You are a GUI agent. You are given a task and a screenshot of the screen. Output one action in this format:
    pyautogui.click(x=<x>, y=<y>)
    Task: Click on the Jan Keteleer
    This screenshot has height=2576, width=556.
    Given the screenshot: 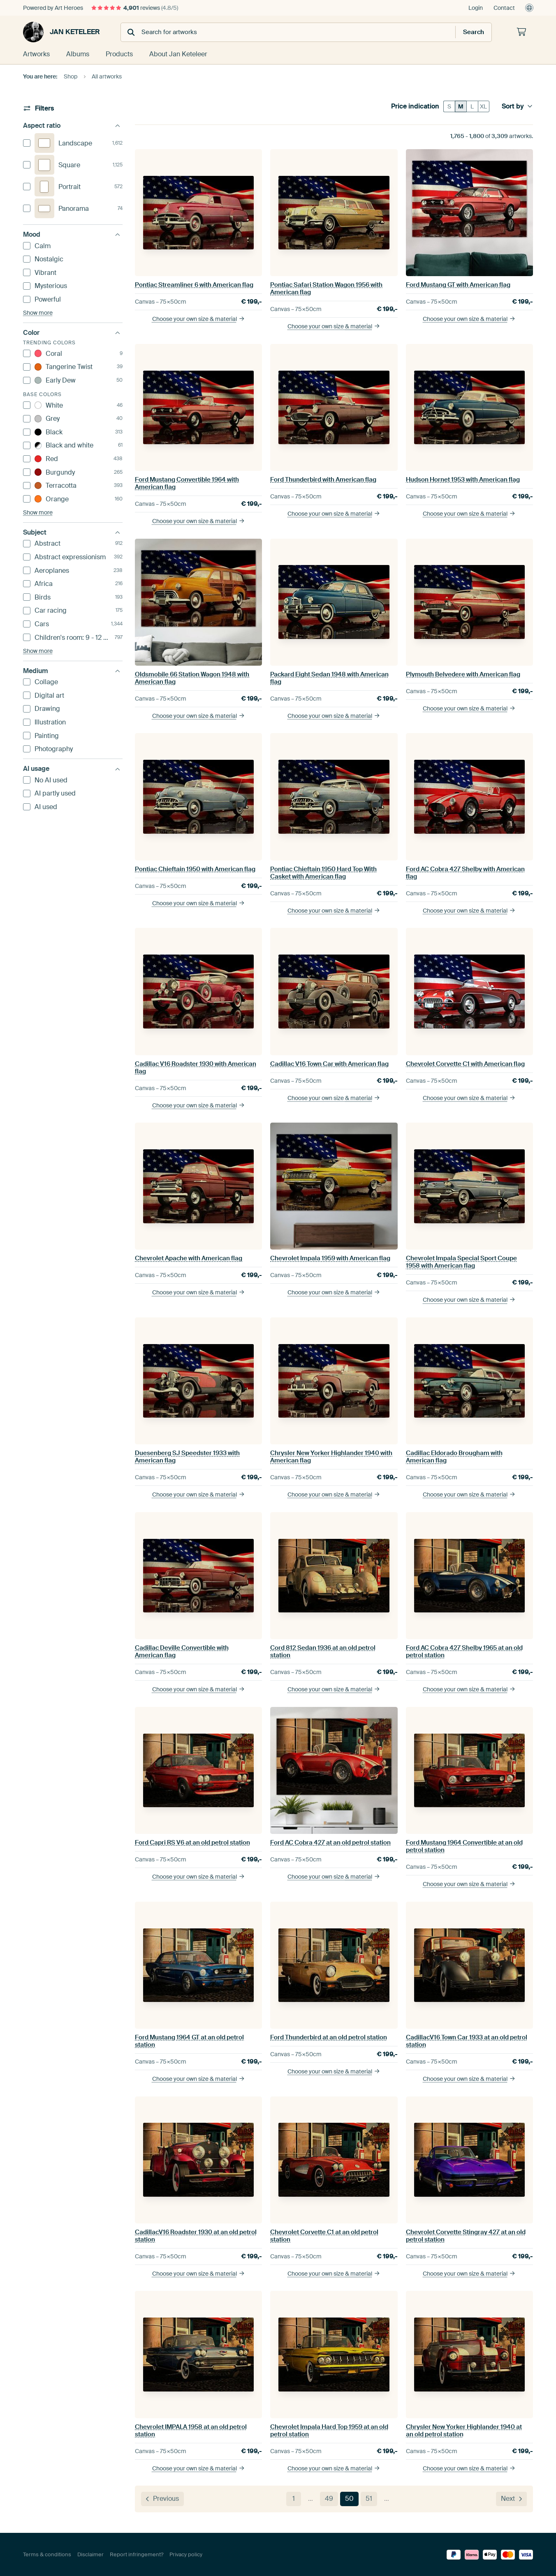 What is the action you would take?
    pyautogui.click(x=61, y=32)
    